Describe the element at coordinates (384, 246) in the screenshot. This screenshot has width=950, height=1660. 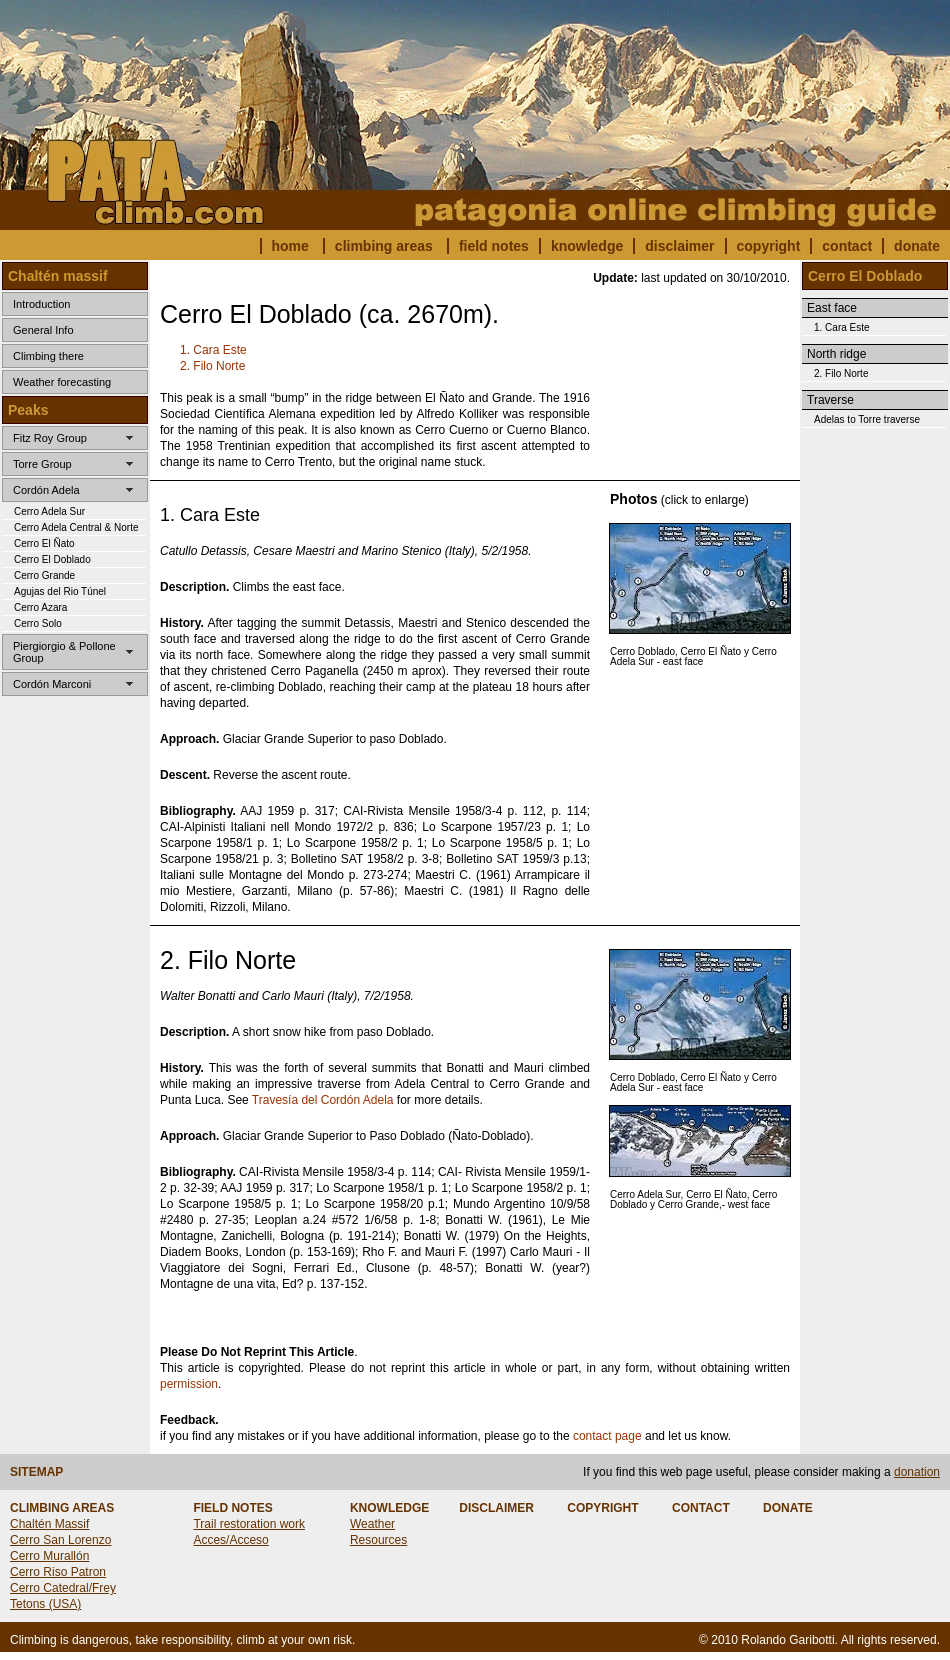
I see `climbing areas` at that location.